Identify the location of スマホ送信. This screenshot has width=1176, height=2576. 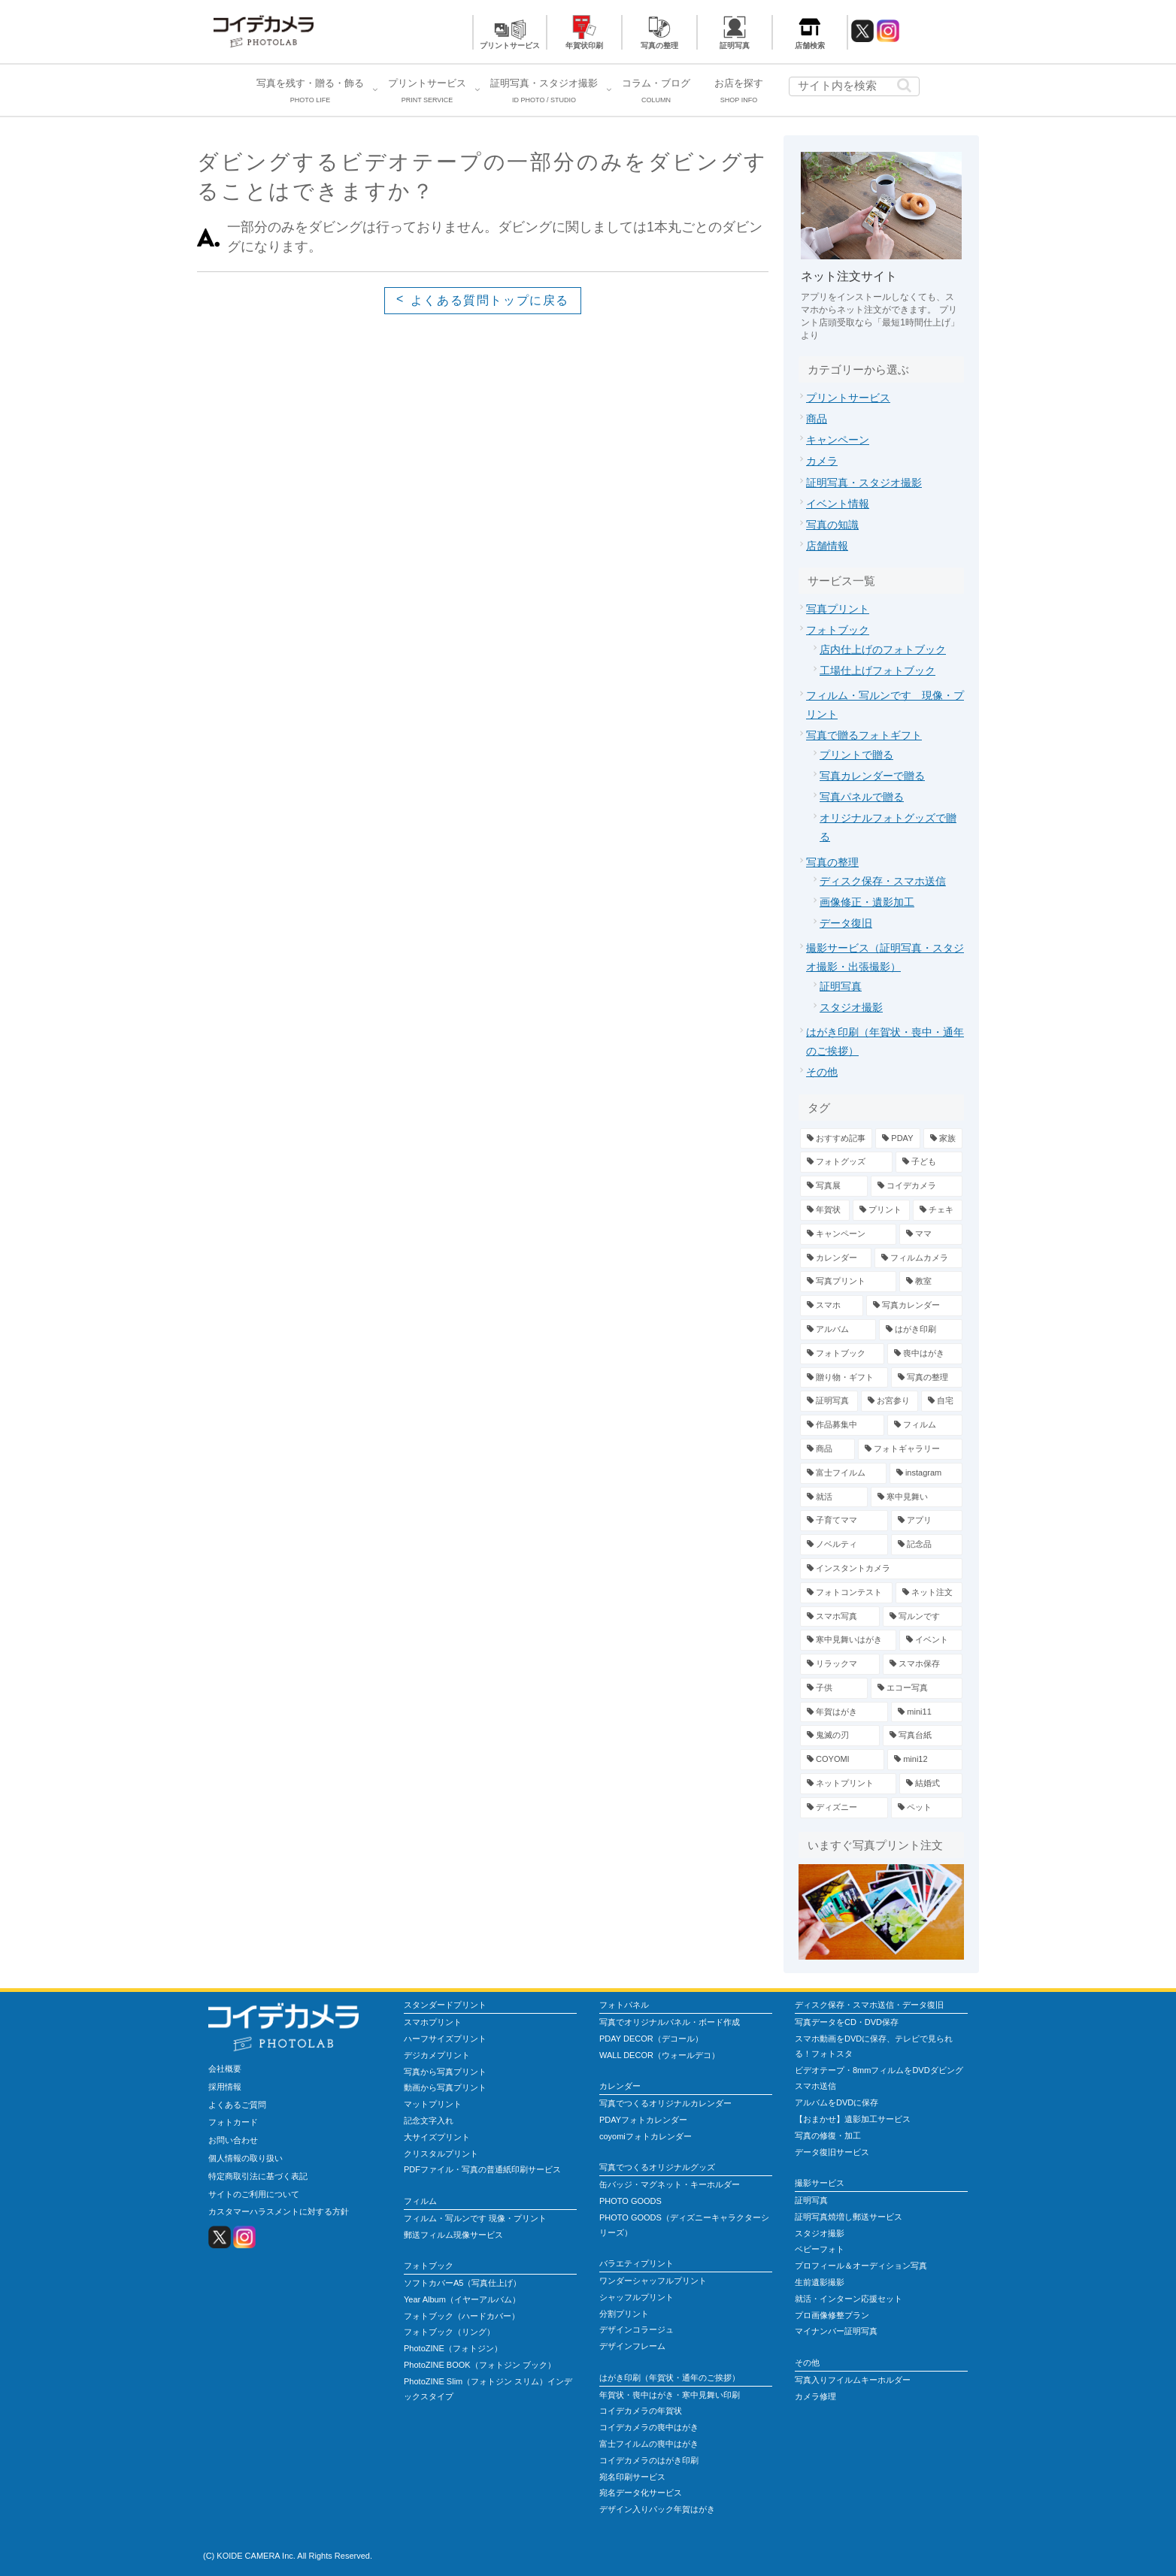
(815, 2085).